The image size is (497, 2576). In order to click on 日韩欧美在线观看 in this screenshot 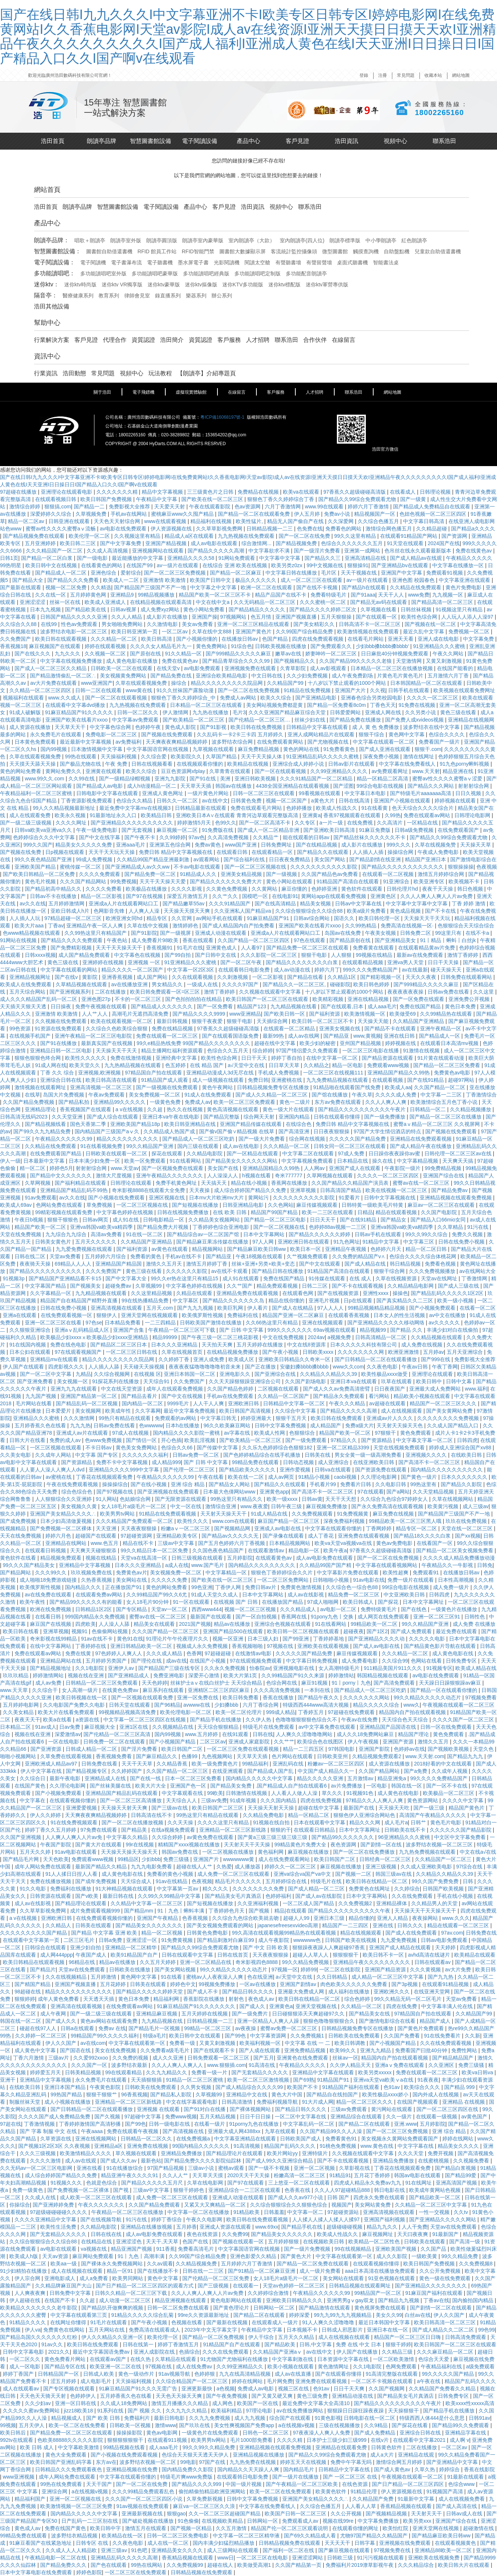, I will do `click(425, 2241)`.